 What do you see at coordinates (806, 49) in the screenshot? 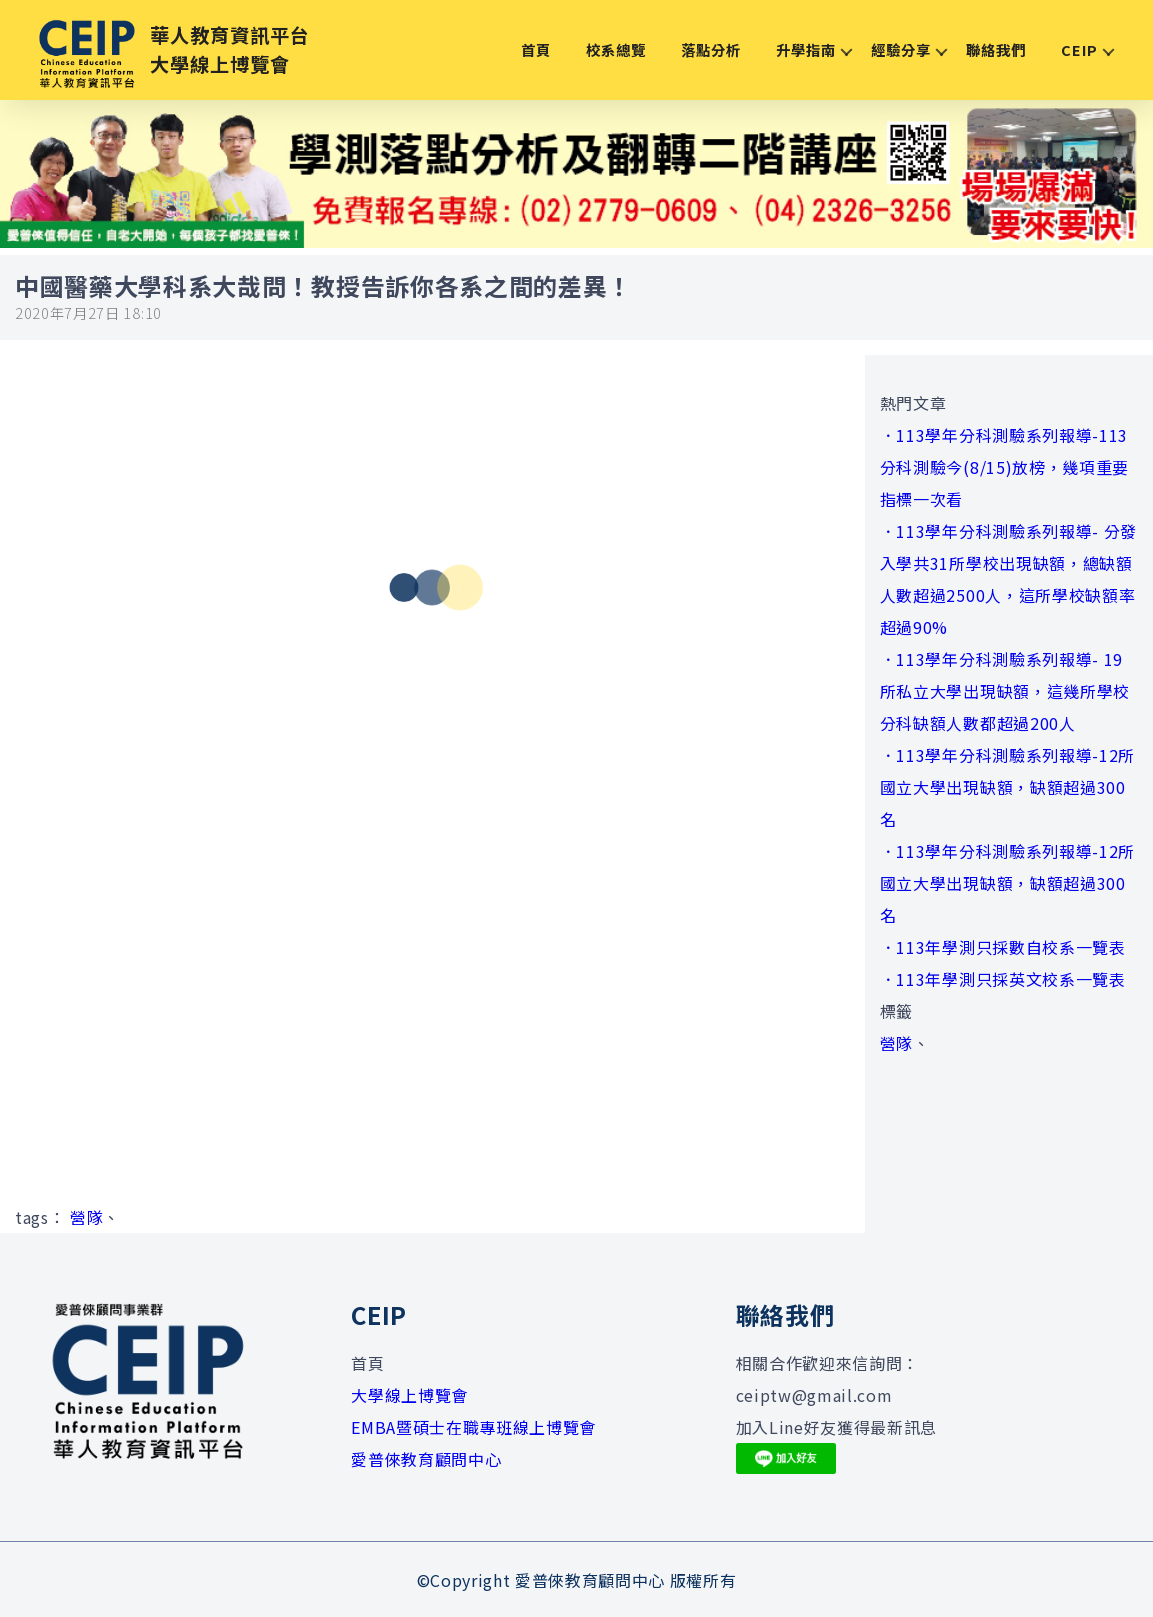
I see `升學指南` at bounding box center [806, 49].